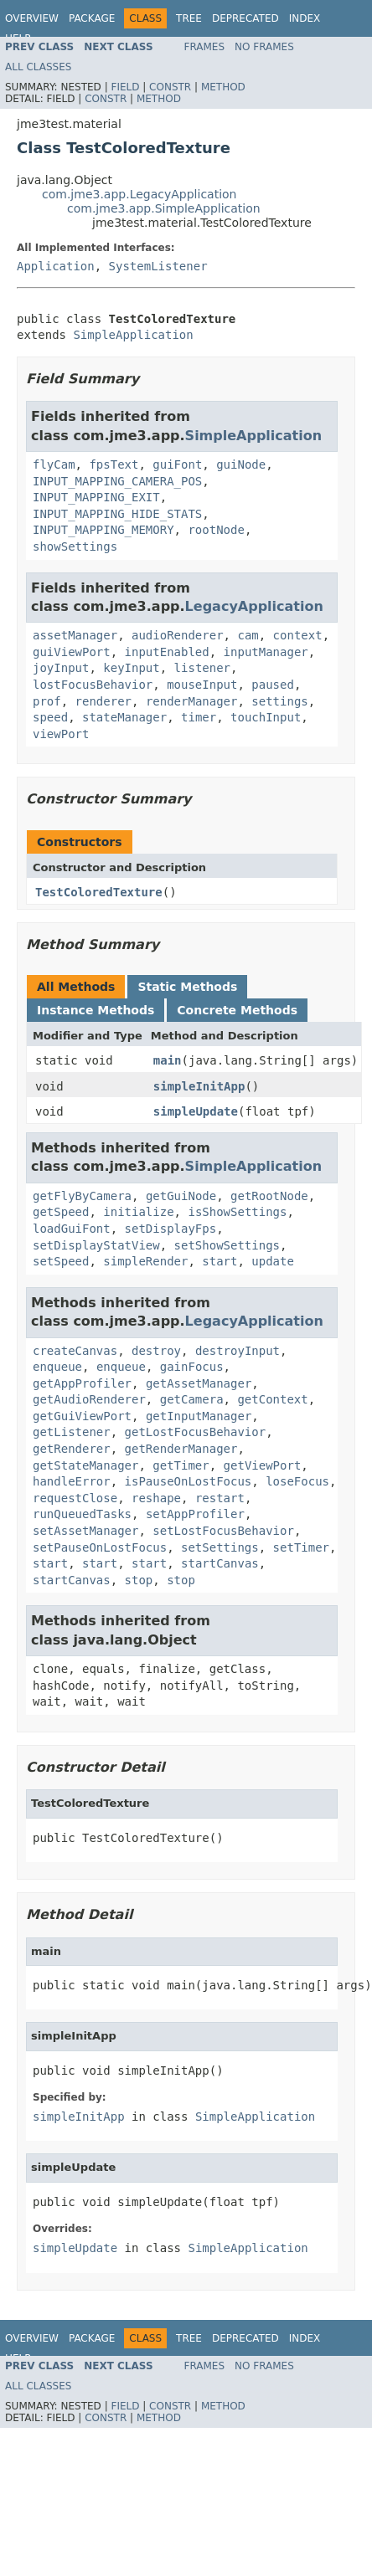 The height and width of the screenshot is (2576, 372). Describe the element at coordinates (124, 717) in the screenshot. I see `stateManager` at that location.